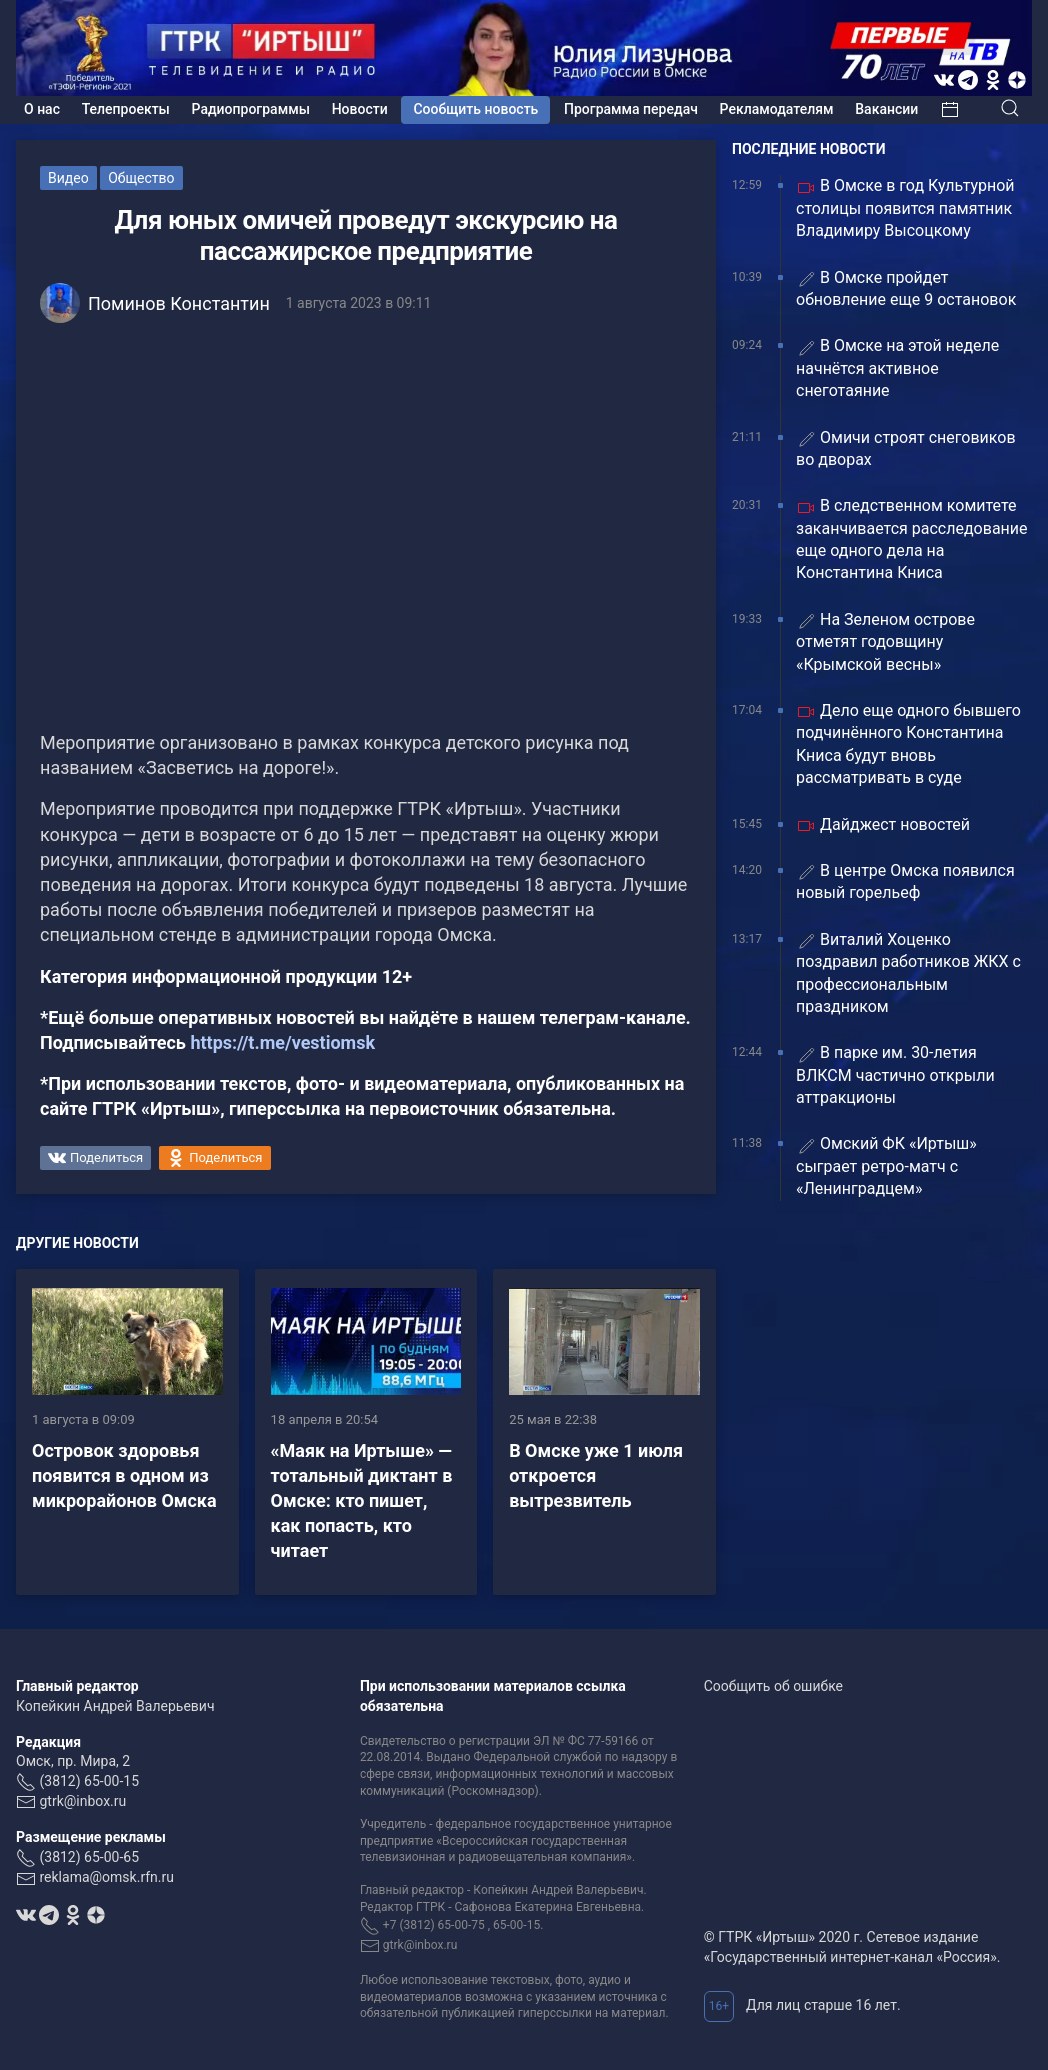  Describe the element at coordinates (106, 1877) in the screenshot. I see `reklama@omsk.rfn.ru` at that location.